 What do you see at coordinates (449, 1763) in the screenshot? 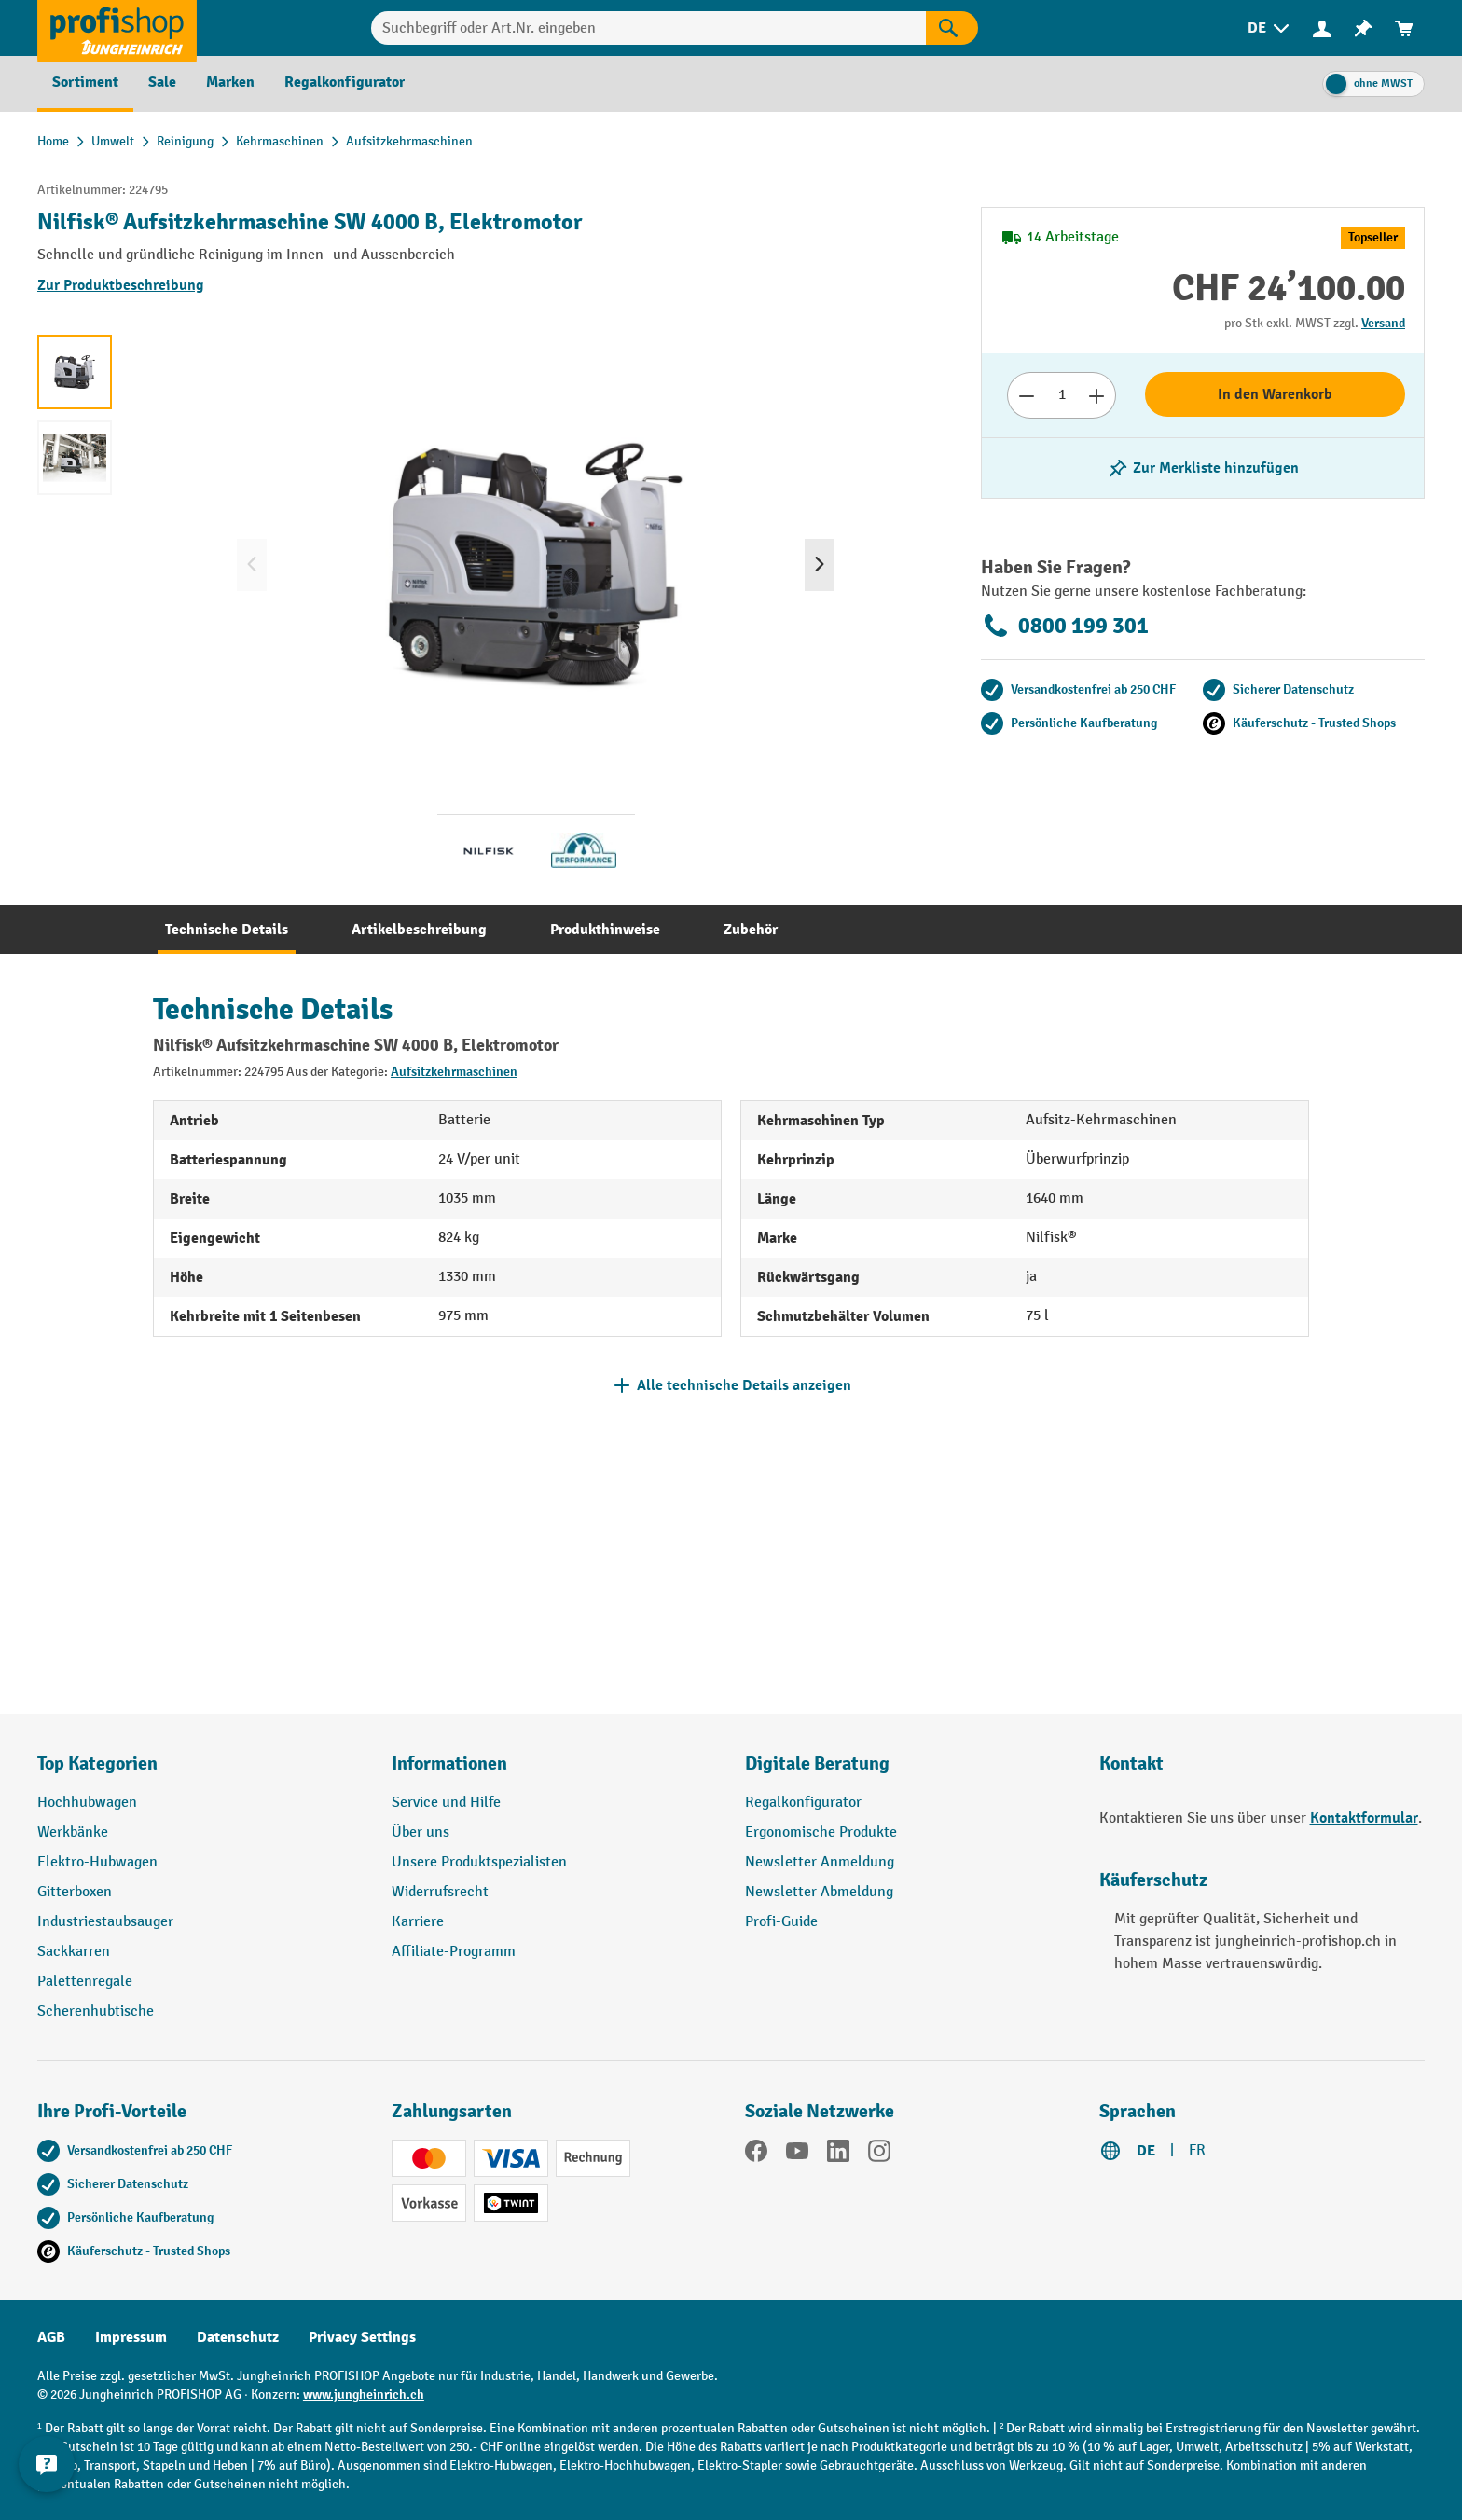
I see `Informationen [button]` at bounding box center [449, 1763].